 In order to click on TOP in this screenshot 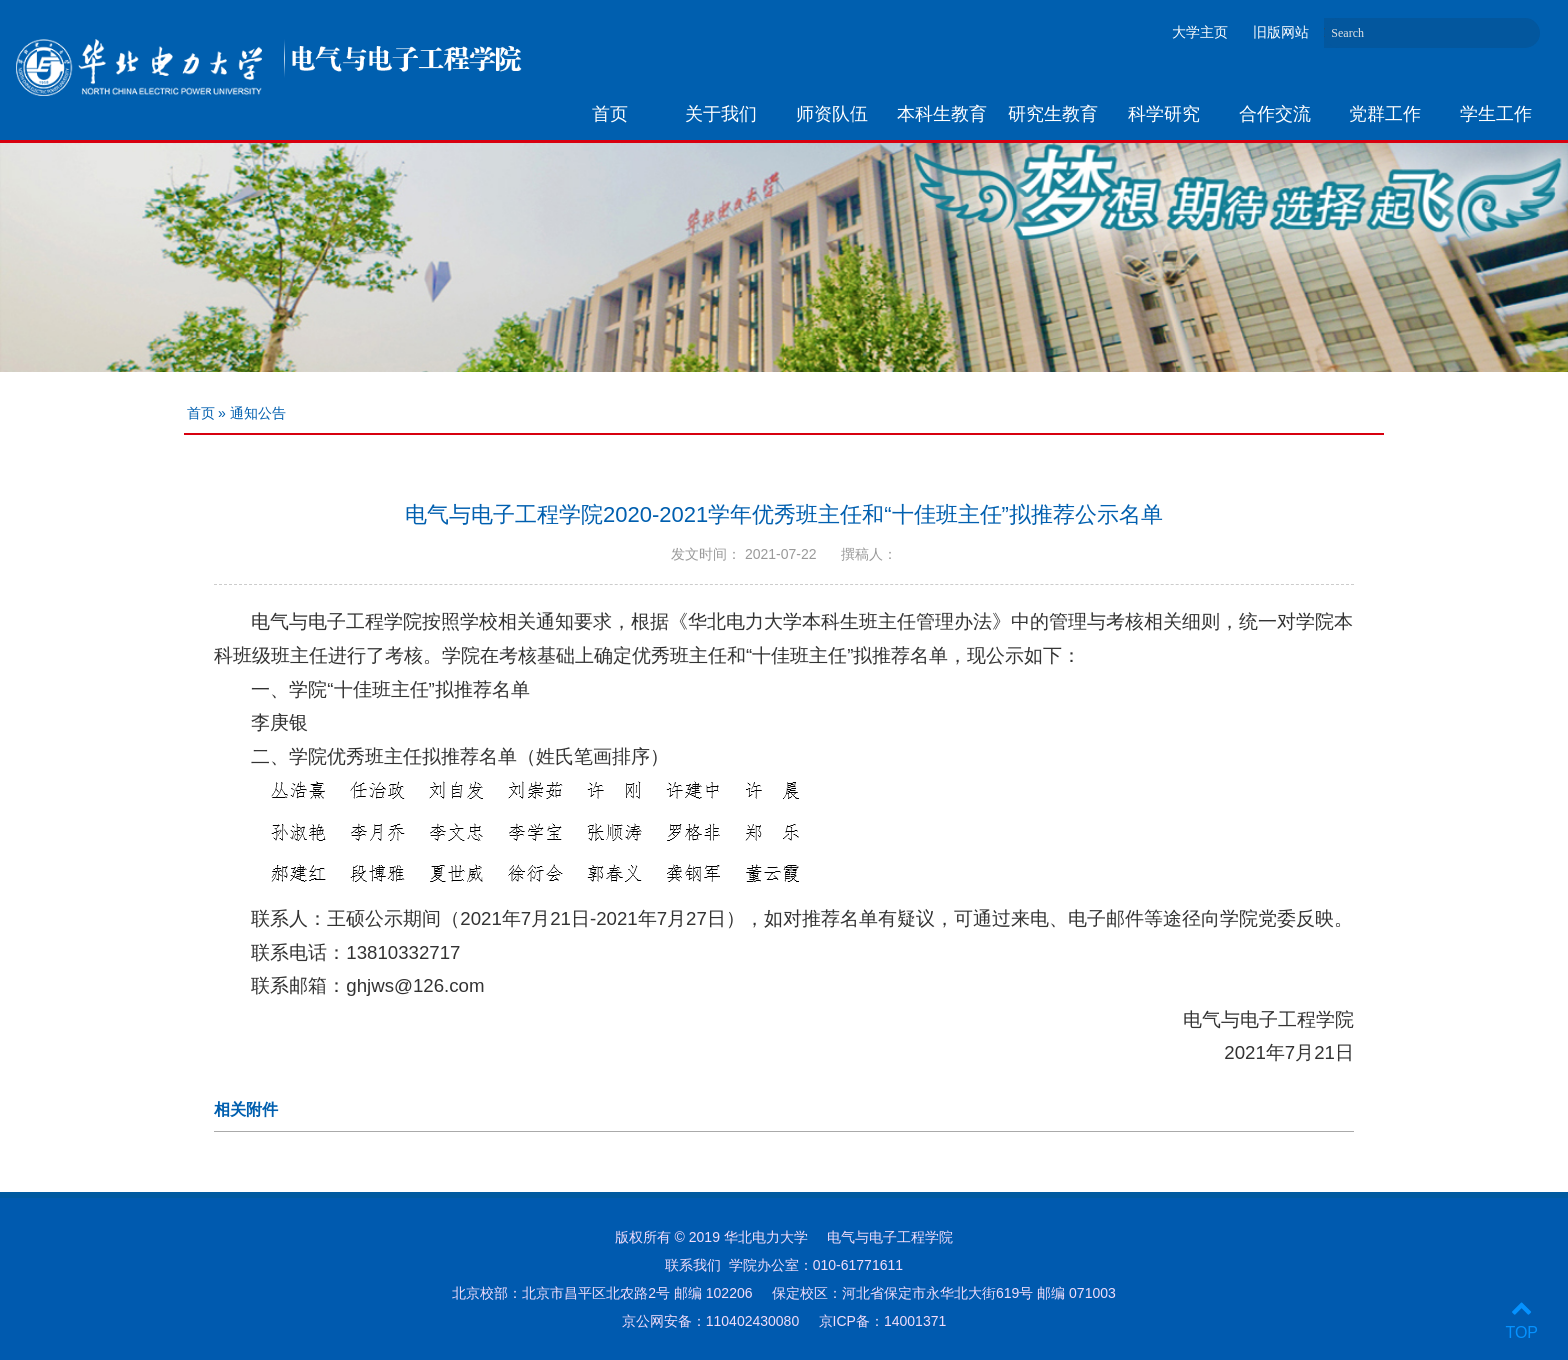, I will do `click(1521, 1320)`.